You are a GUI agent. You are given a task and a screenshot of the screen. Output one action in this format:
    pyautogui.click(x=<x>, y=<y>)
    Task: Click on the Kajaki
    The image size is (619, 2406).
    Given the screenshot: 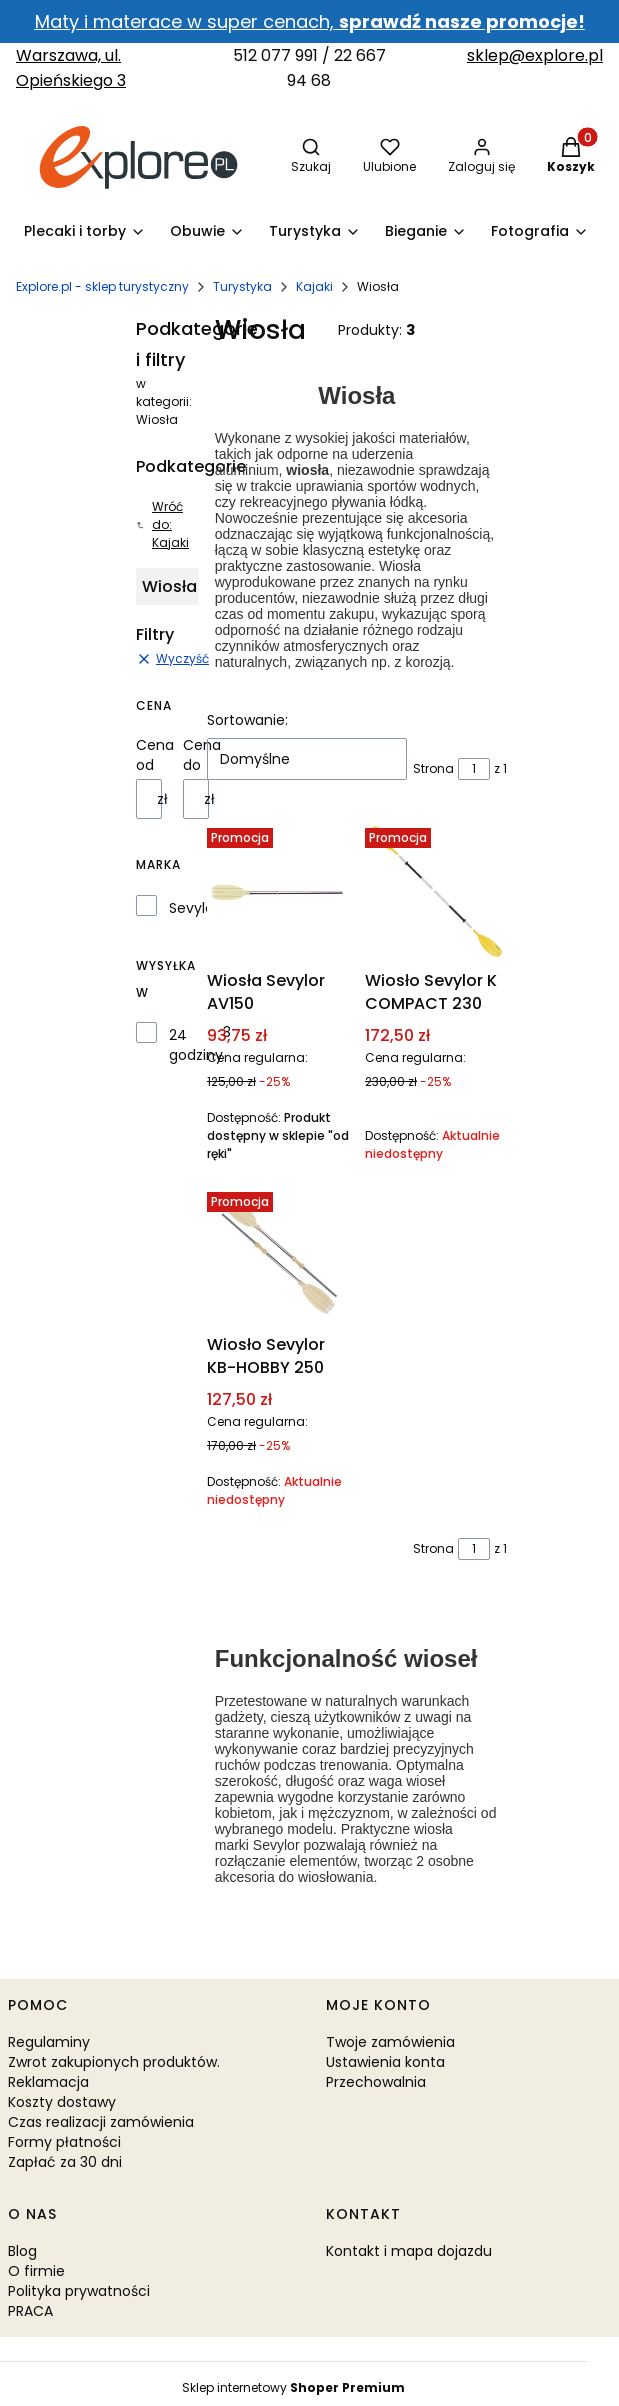 What is the action you would take?
    pyautogui.click(x=314, y=286)
    